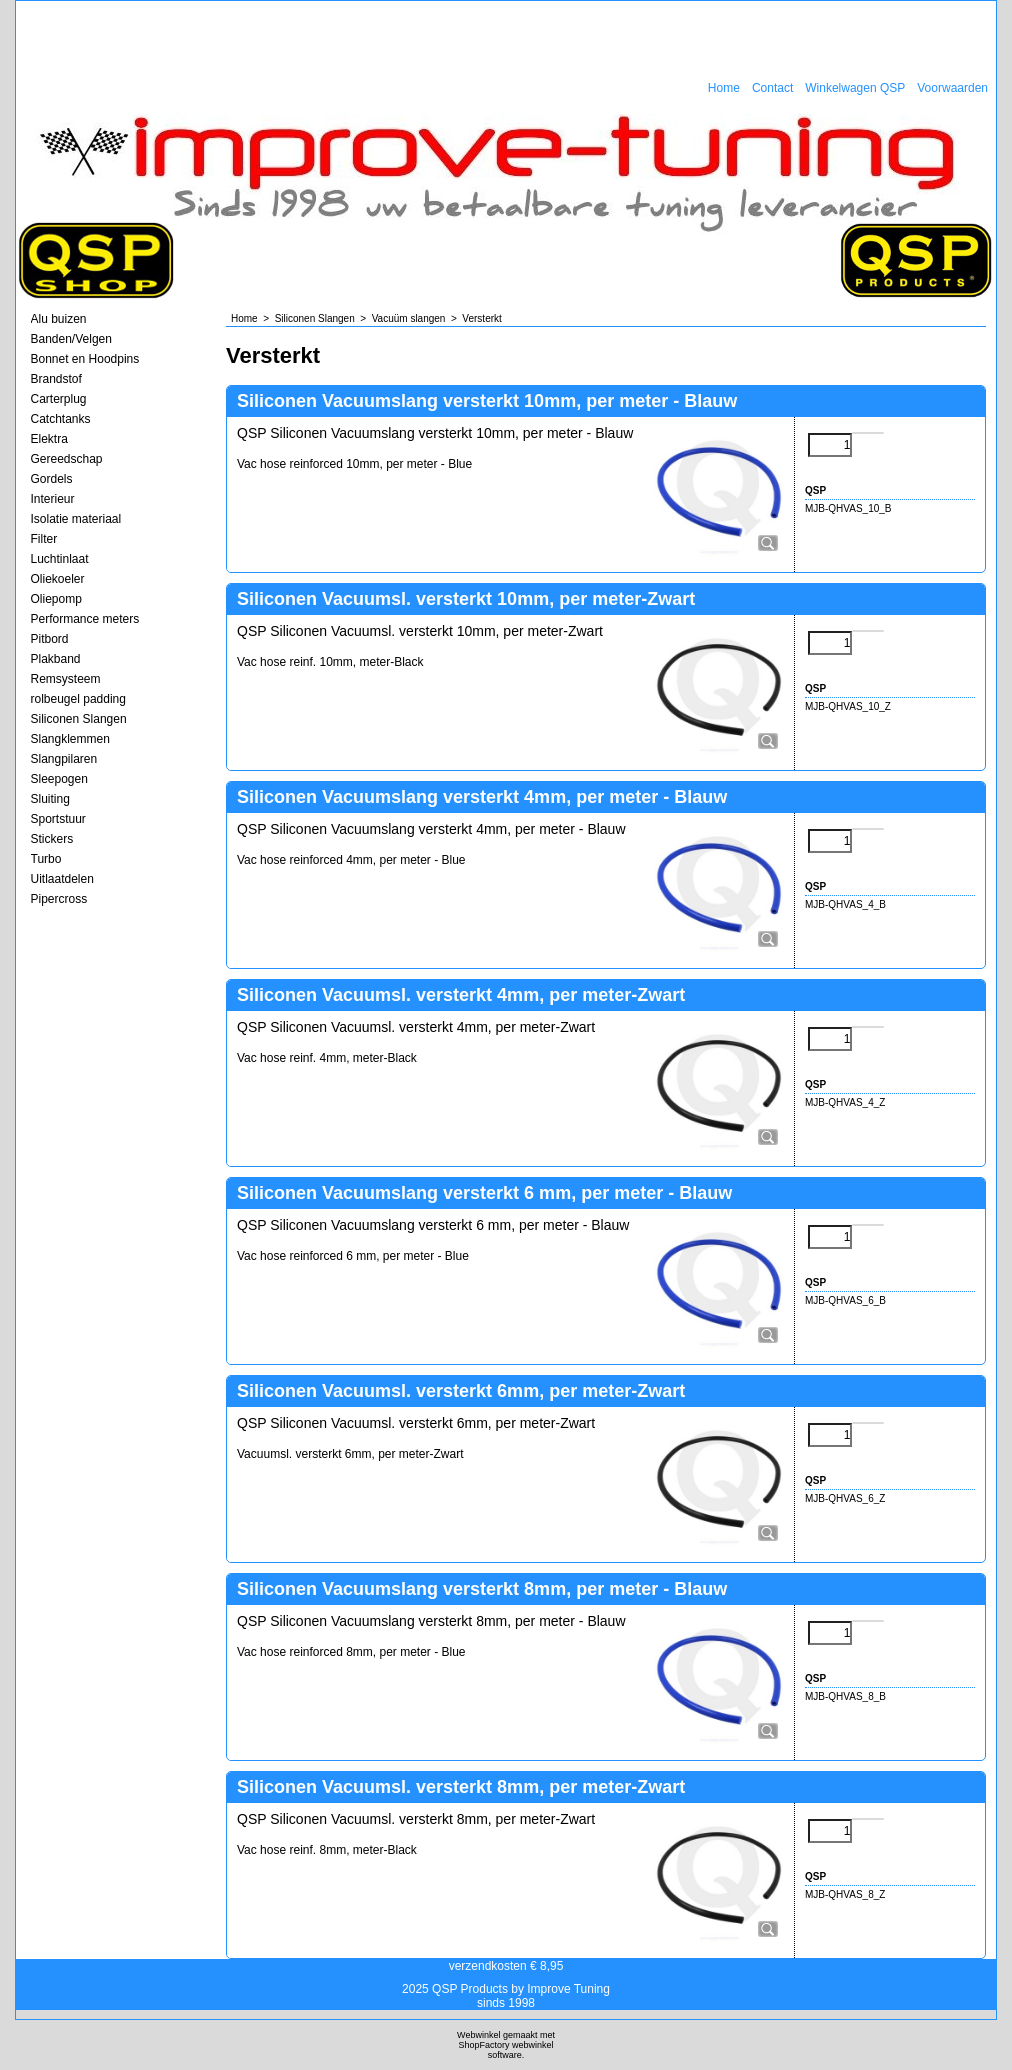 The width and height of the screenshot is (1012, 2070). I want to click on Sleepogen, so click(59, 779).